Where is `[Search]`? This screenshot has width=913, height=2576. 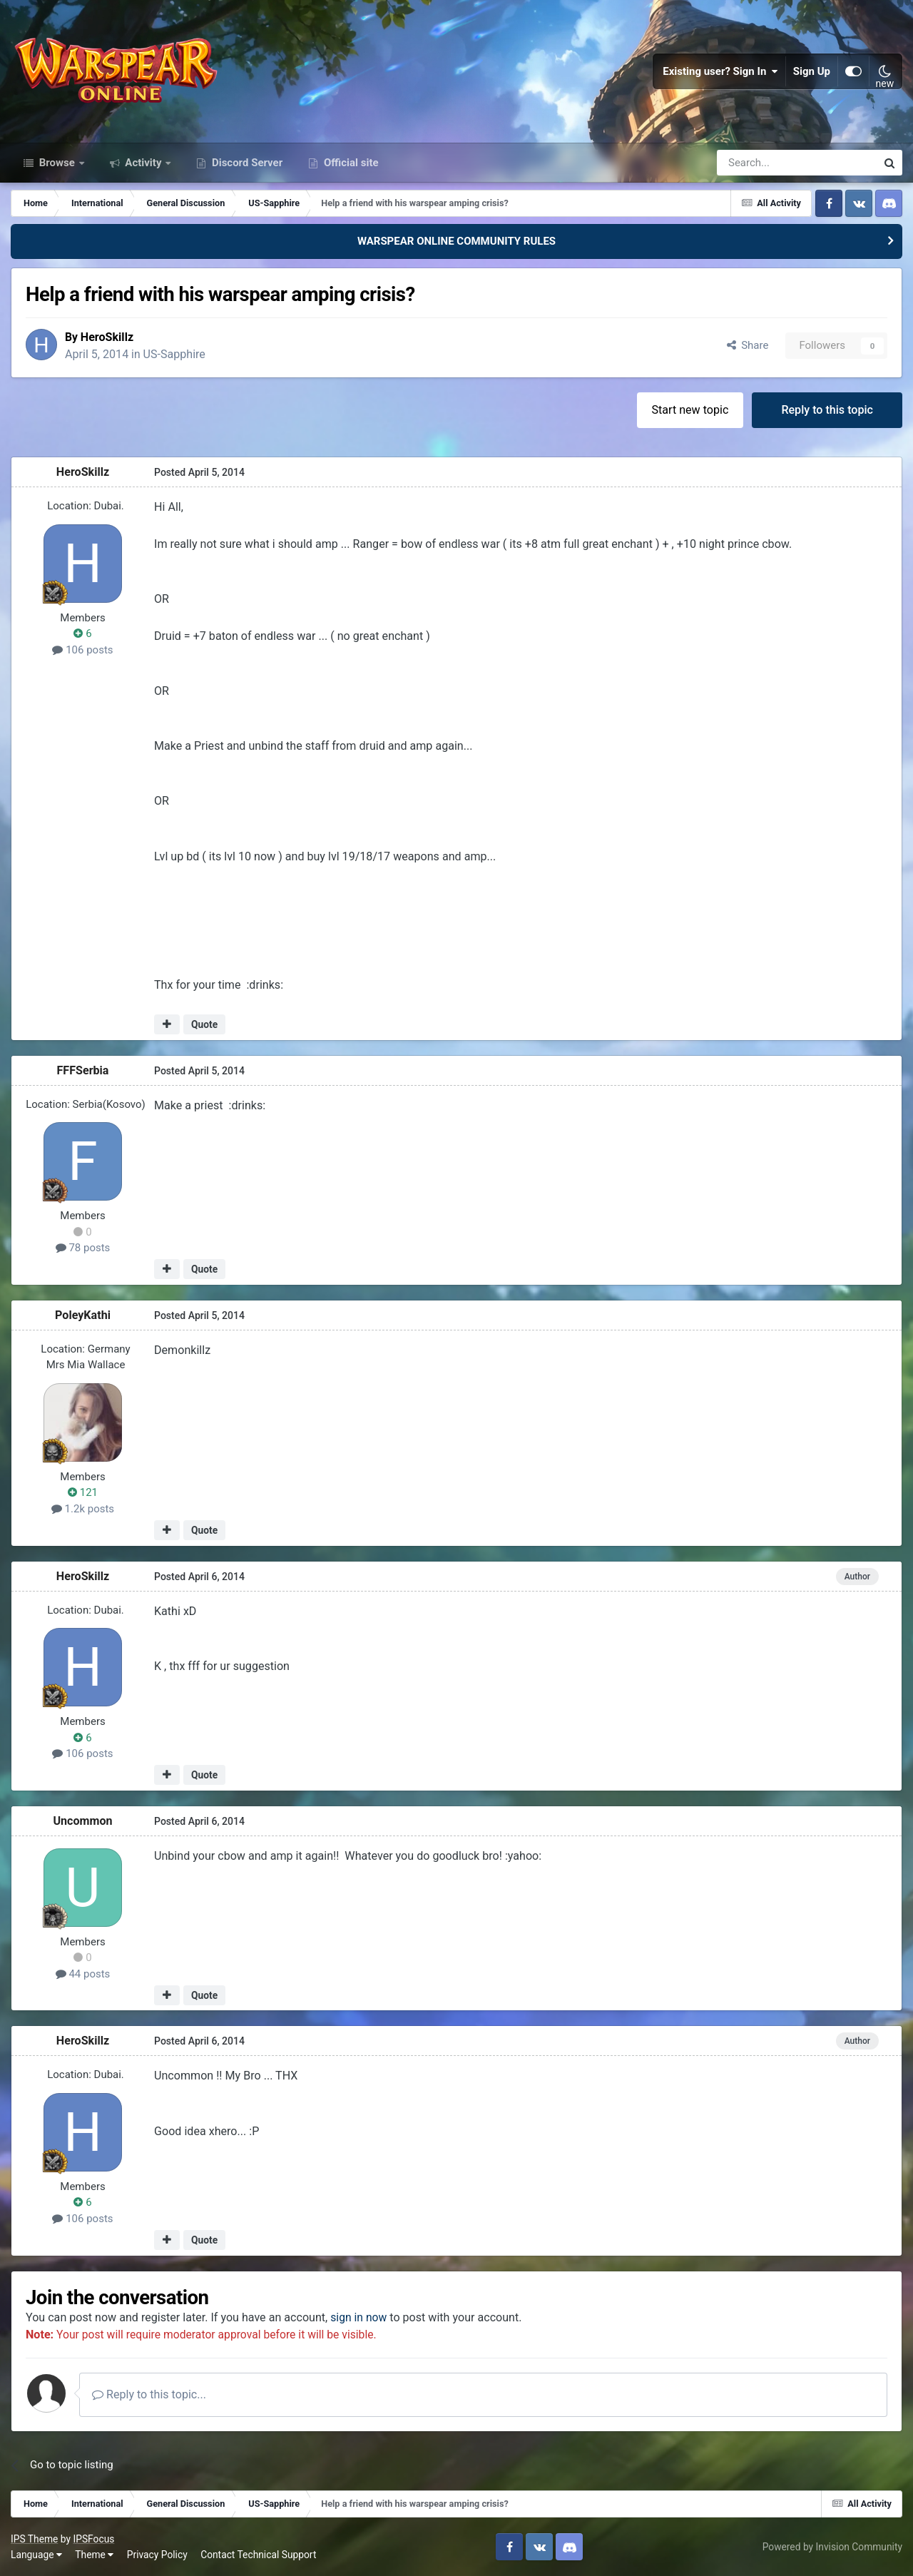 [Search] is located at coordinates (758, 162).